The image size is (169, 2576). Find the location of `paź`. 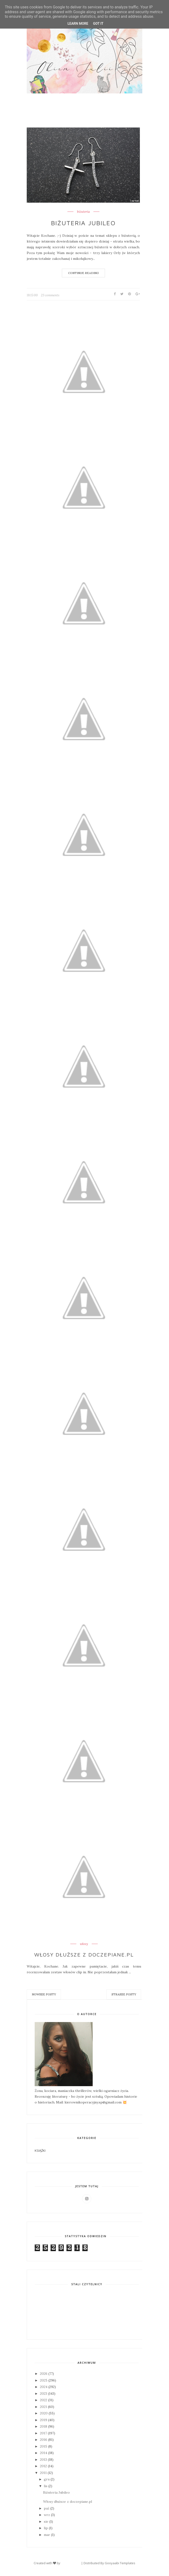

paź is located at coordinates (46, 2508).